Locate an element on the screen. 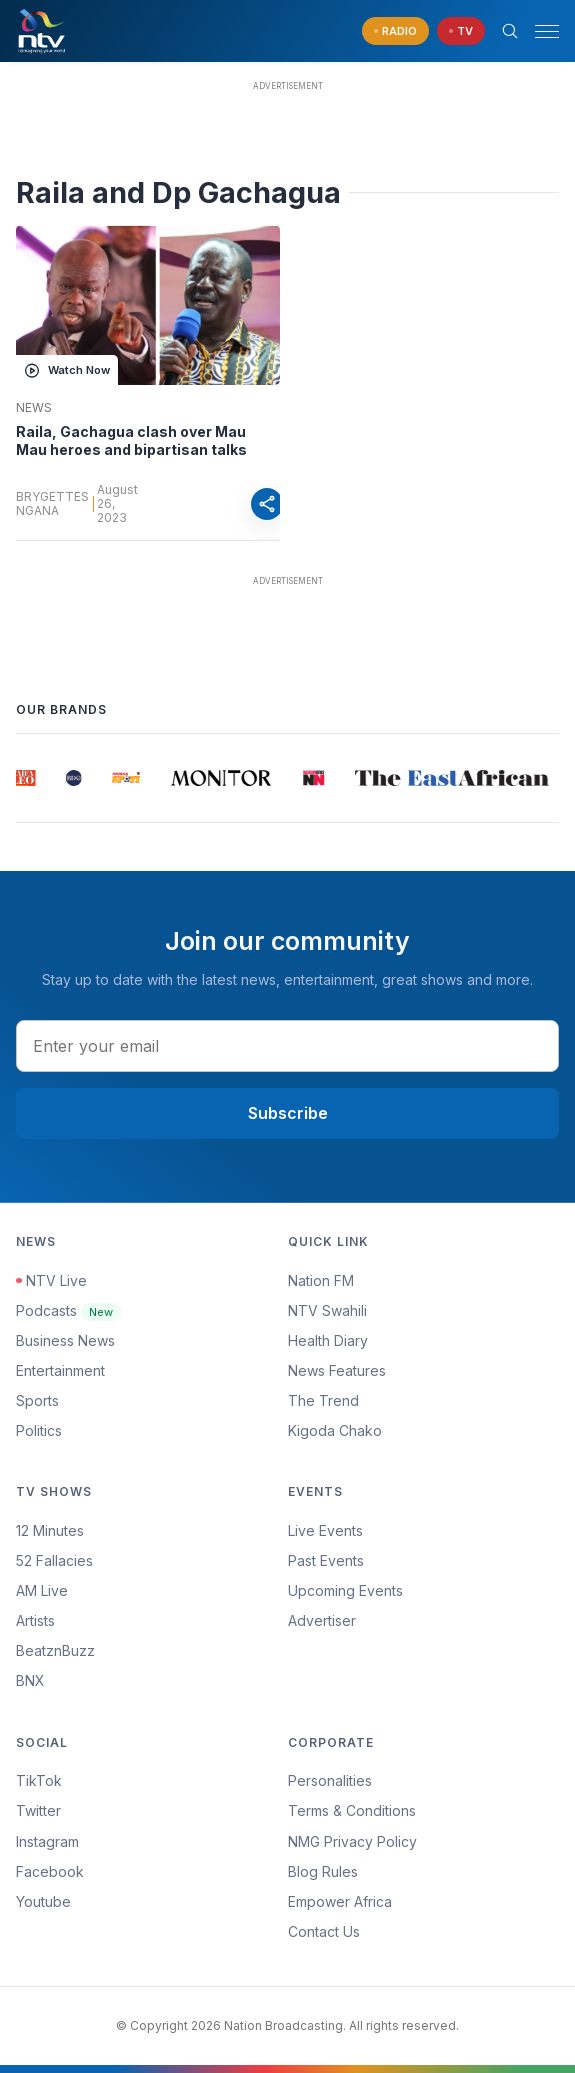 The image size is (575, 2073). Raila, Gachagua clash over Mau Mau heroes and bipartisan talks is located at coordinates (131, 440).